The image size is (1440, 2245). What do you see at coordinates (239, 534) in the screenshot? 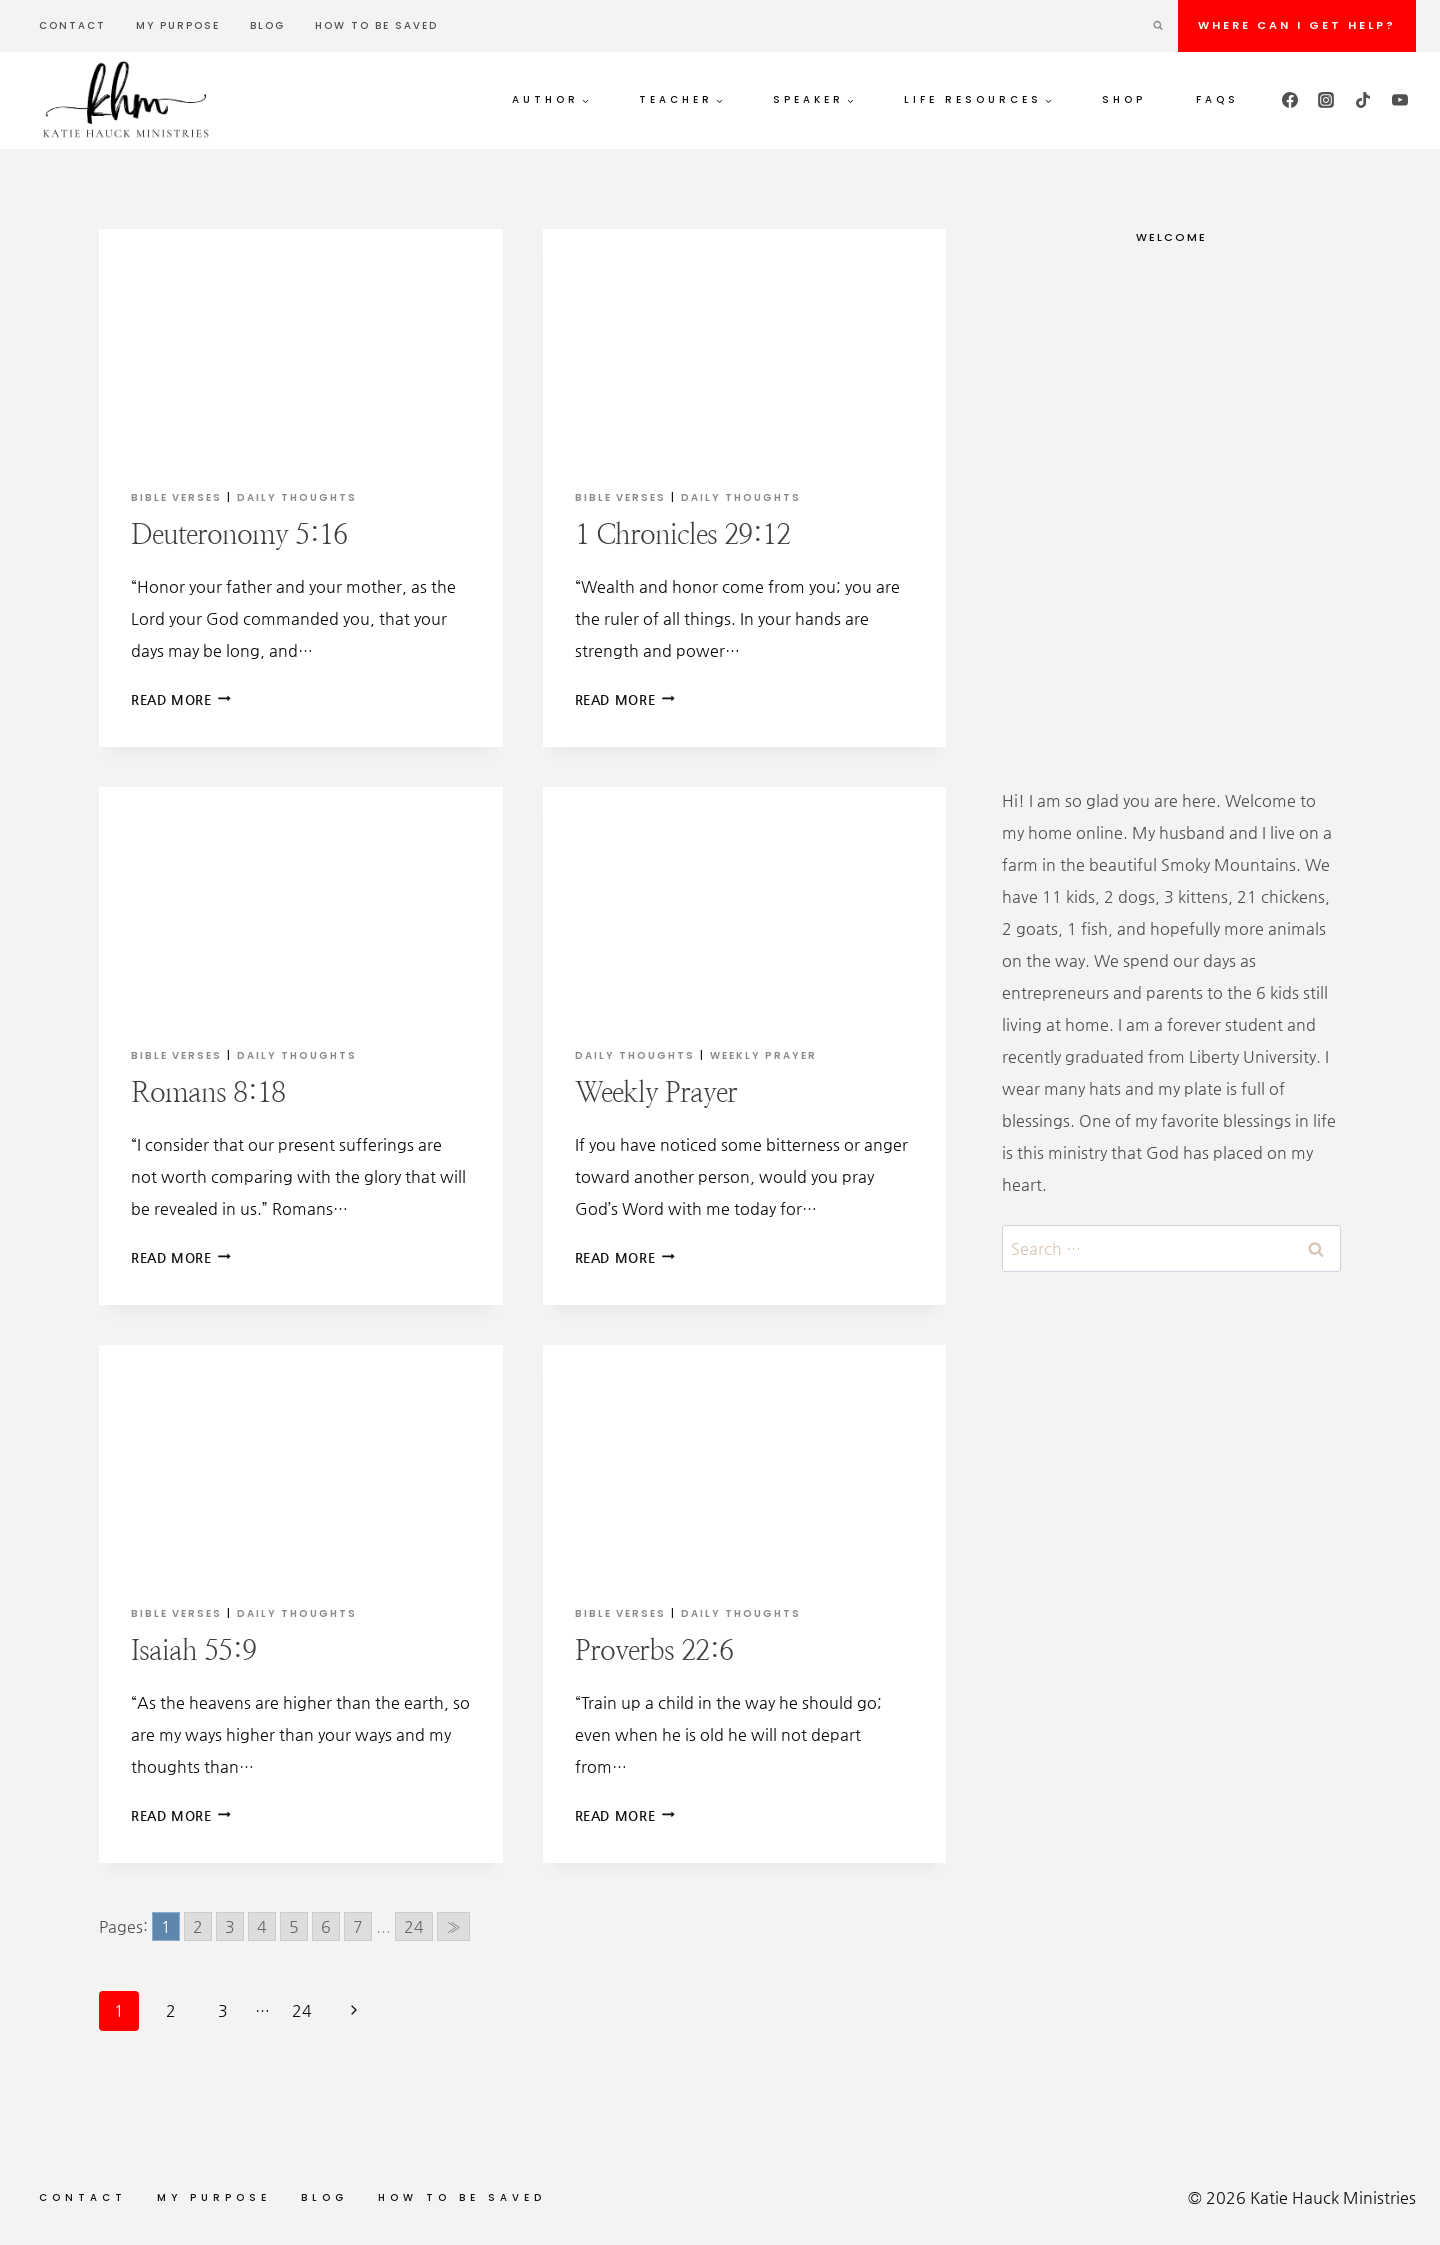
I see `Deuteronomy 5:16` at bounding box center [239, 534].